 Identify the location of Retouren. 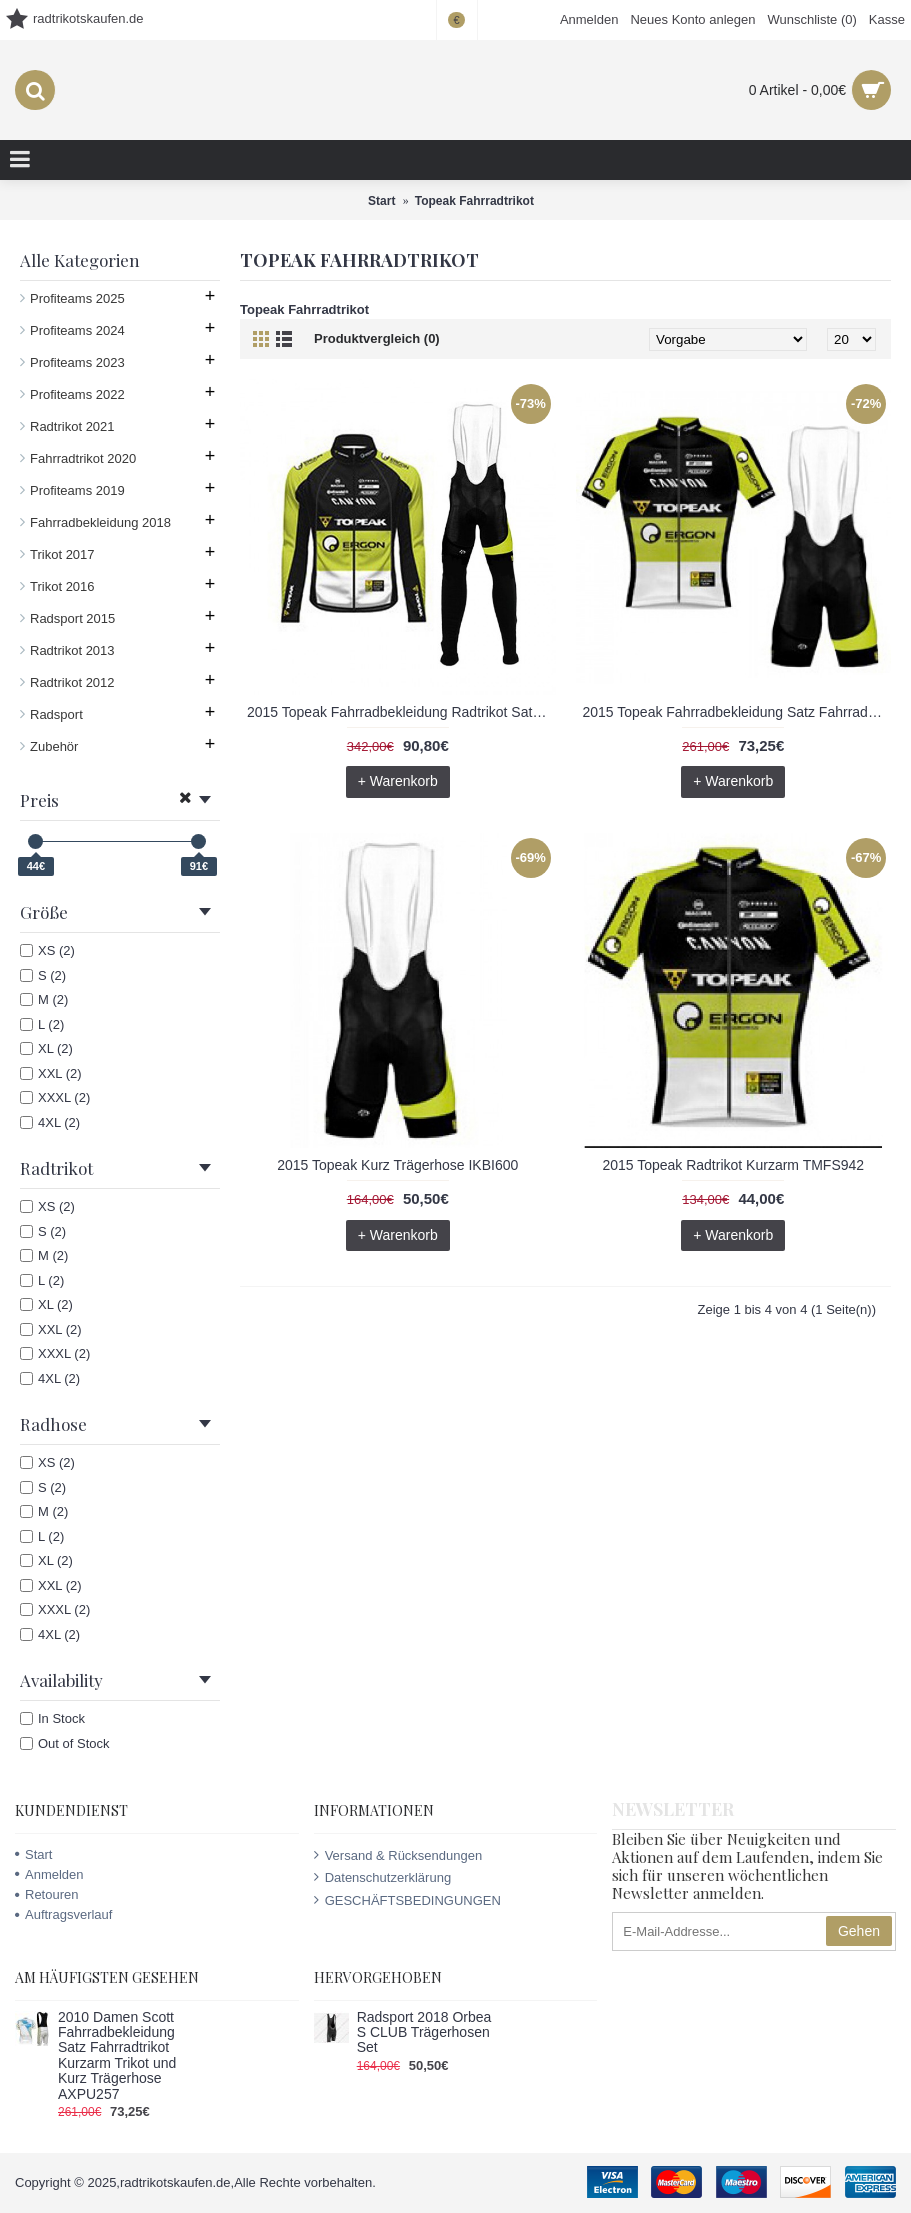
(46, 1894).